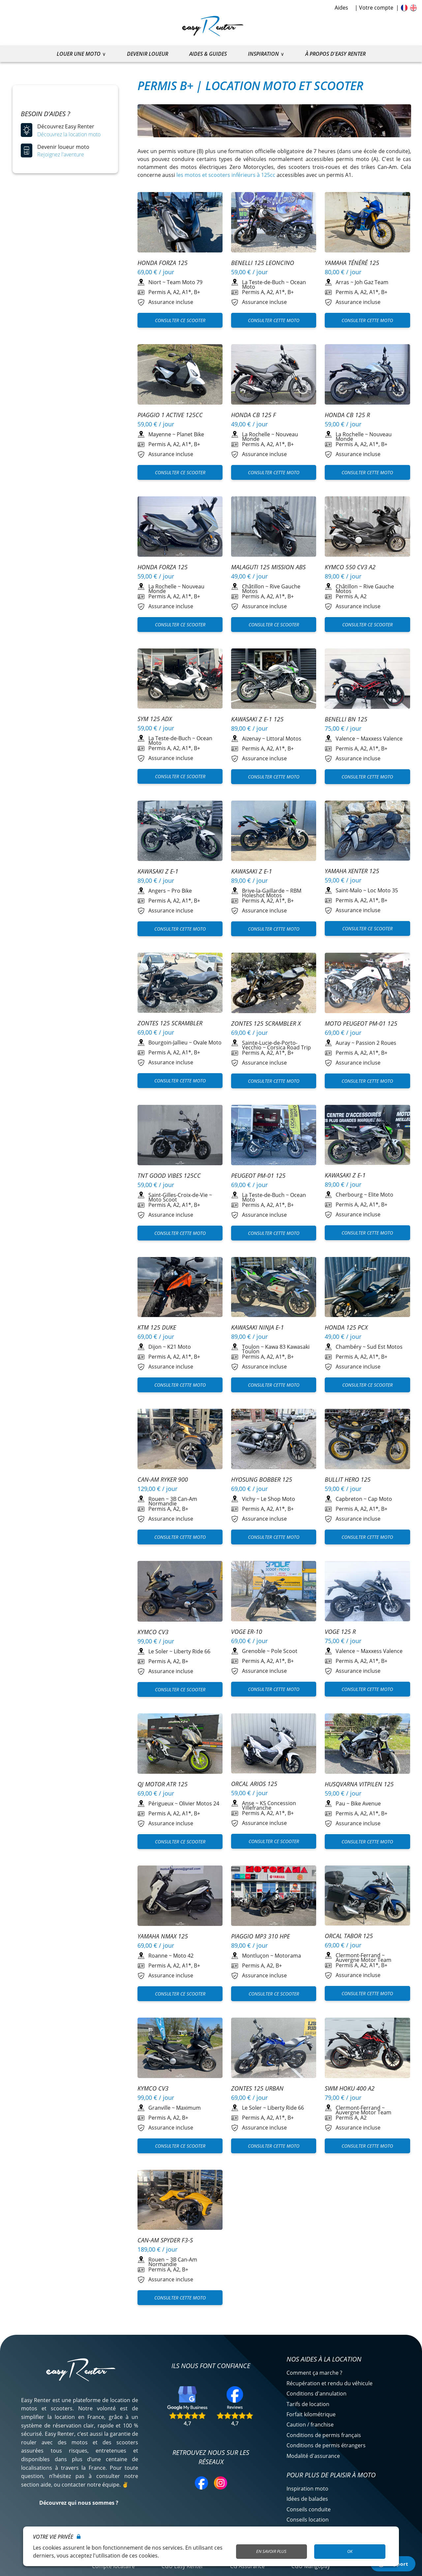  What do you see at coordinates (248, 1803) in the screenshot?
I see `Anse` at bounding box center [248, 1803].